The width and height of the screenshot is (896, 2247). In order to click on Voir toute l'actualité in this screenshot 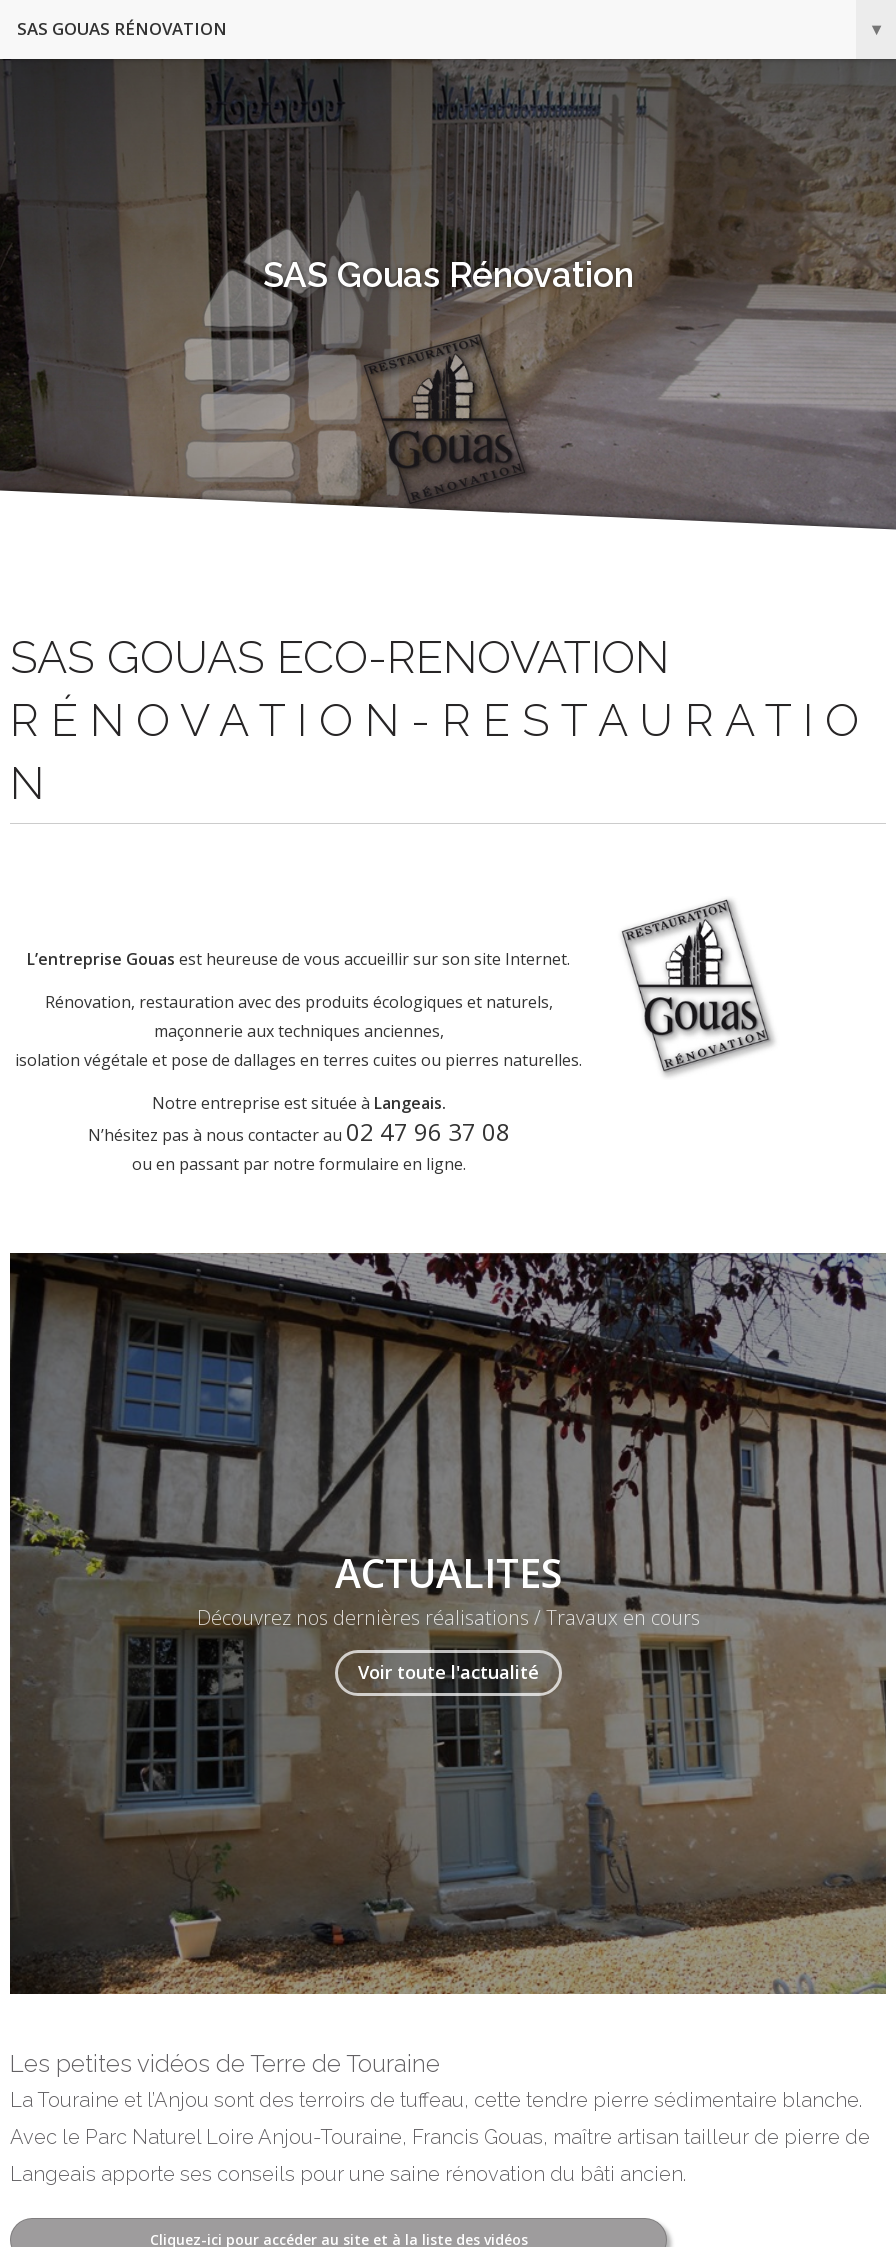, I will do `click(448, 1672)`.